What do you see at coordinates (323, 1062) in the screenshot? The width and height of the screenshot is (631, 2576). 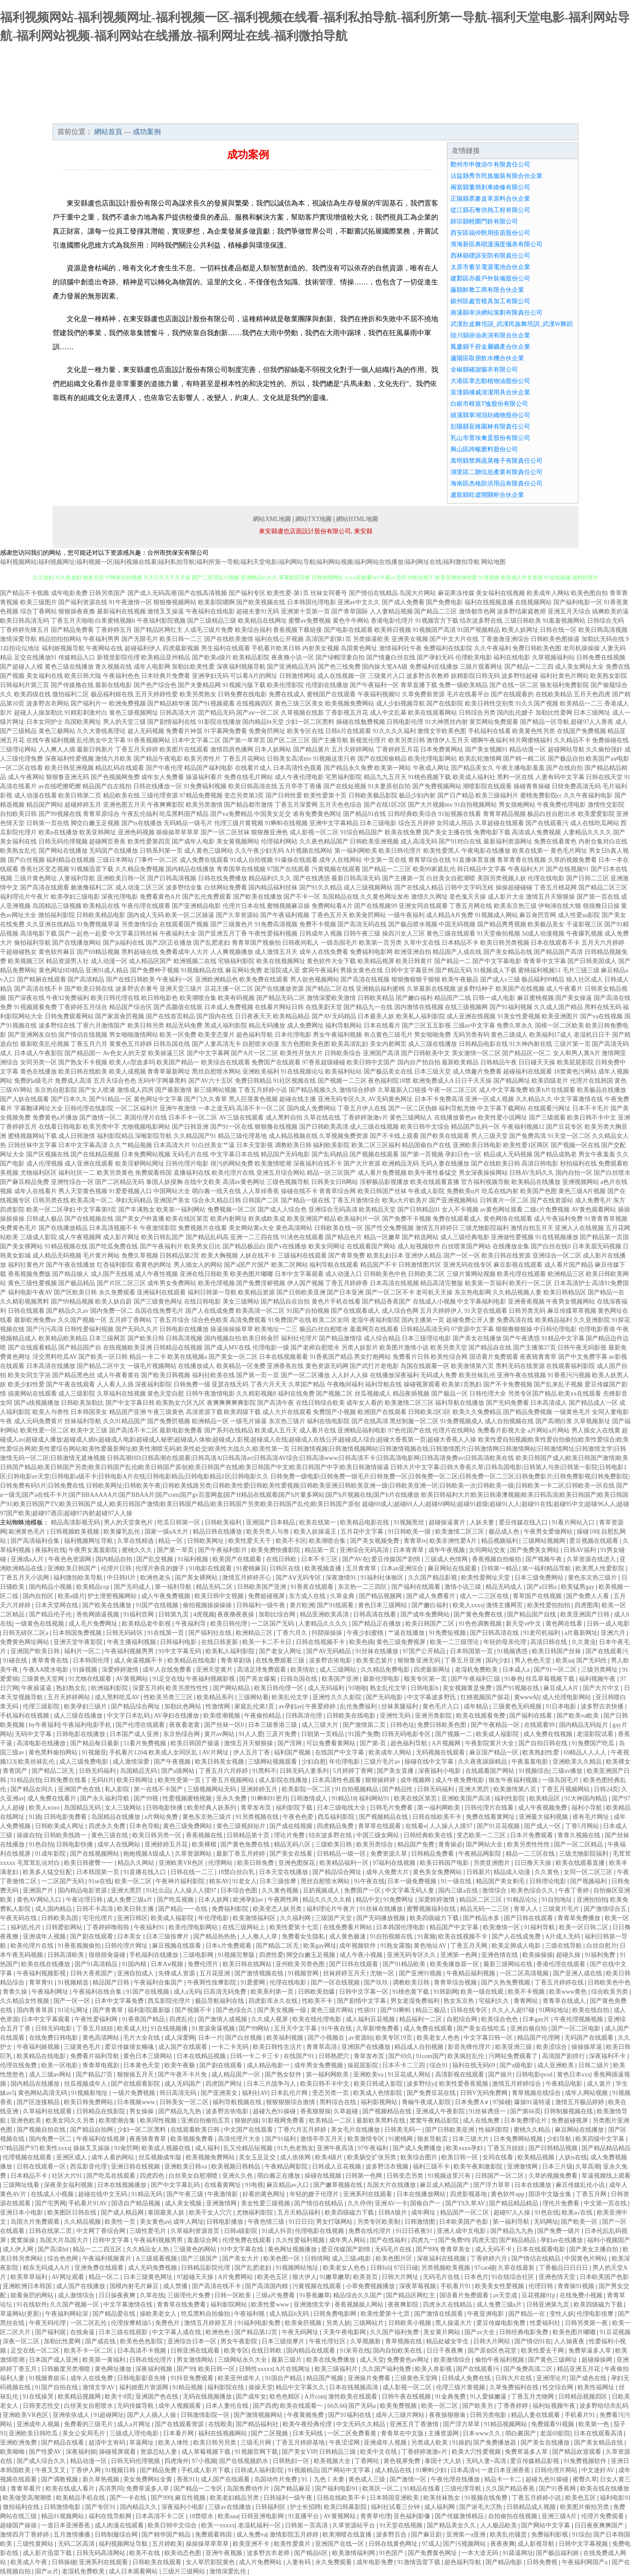 I see `97香蕉超级碰碰` at bounding box center [323, 1062].